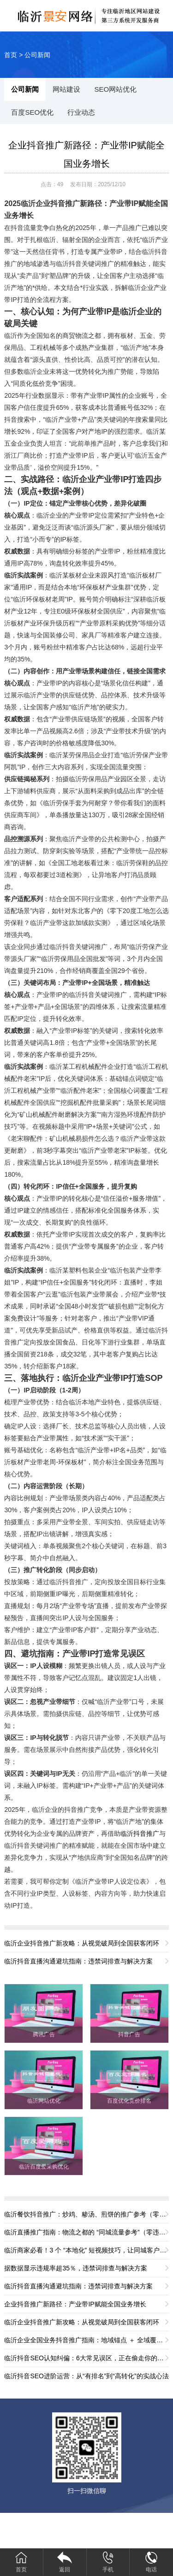 The height and width of the screenshot is (2576, 173). Describe the element at coordinates (10, 55) in the screenshot. I see `首页` at that location.